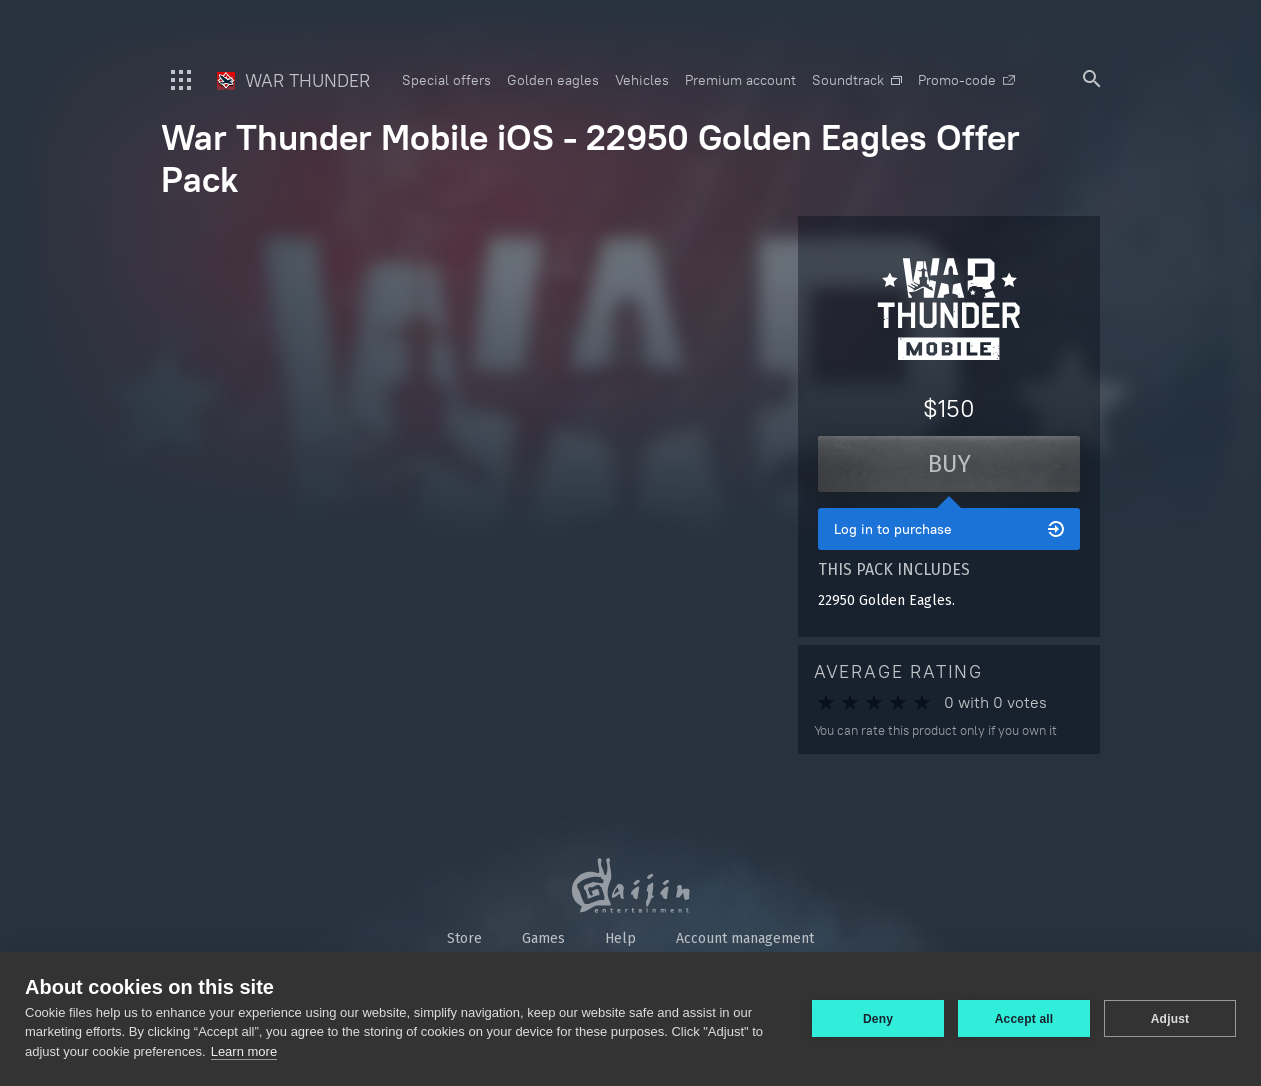 This screenshot has height=1086, width=1261. I want to click on War Thunder, so click(293, 80).